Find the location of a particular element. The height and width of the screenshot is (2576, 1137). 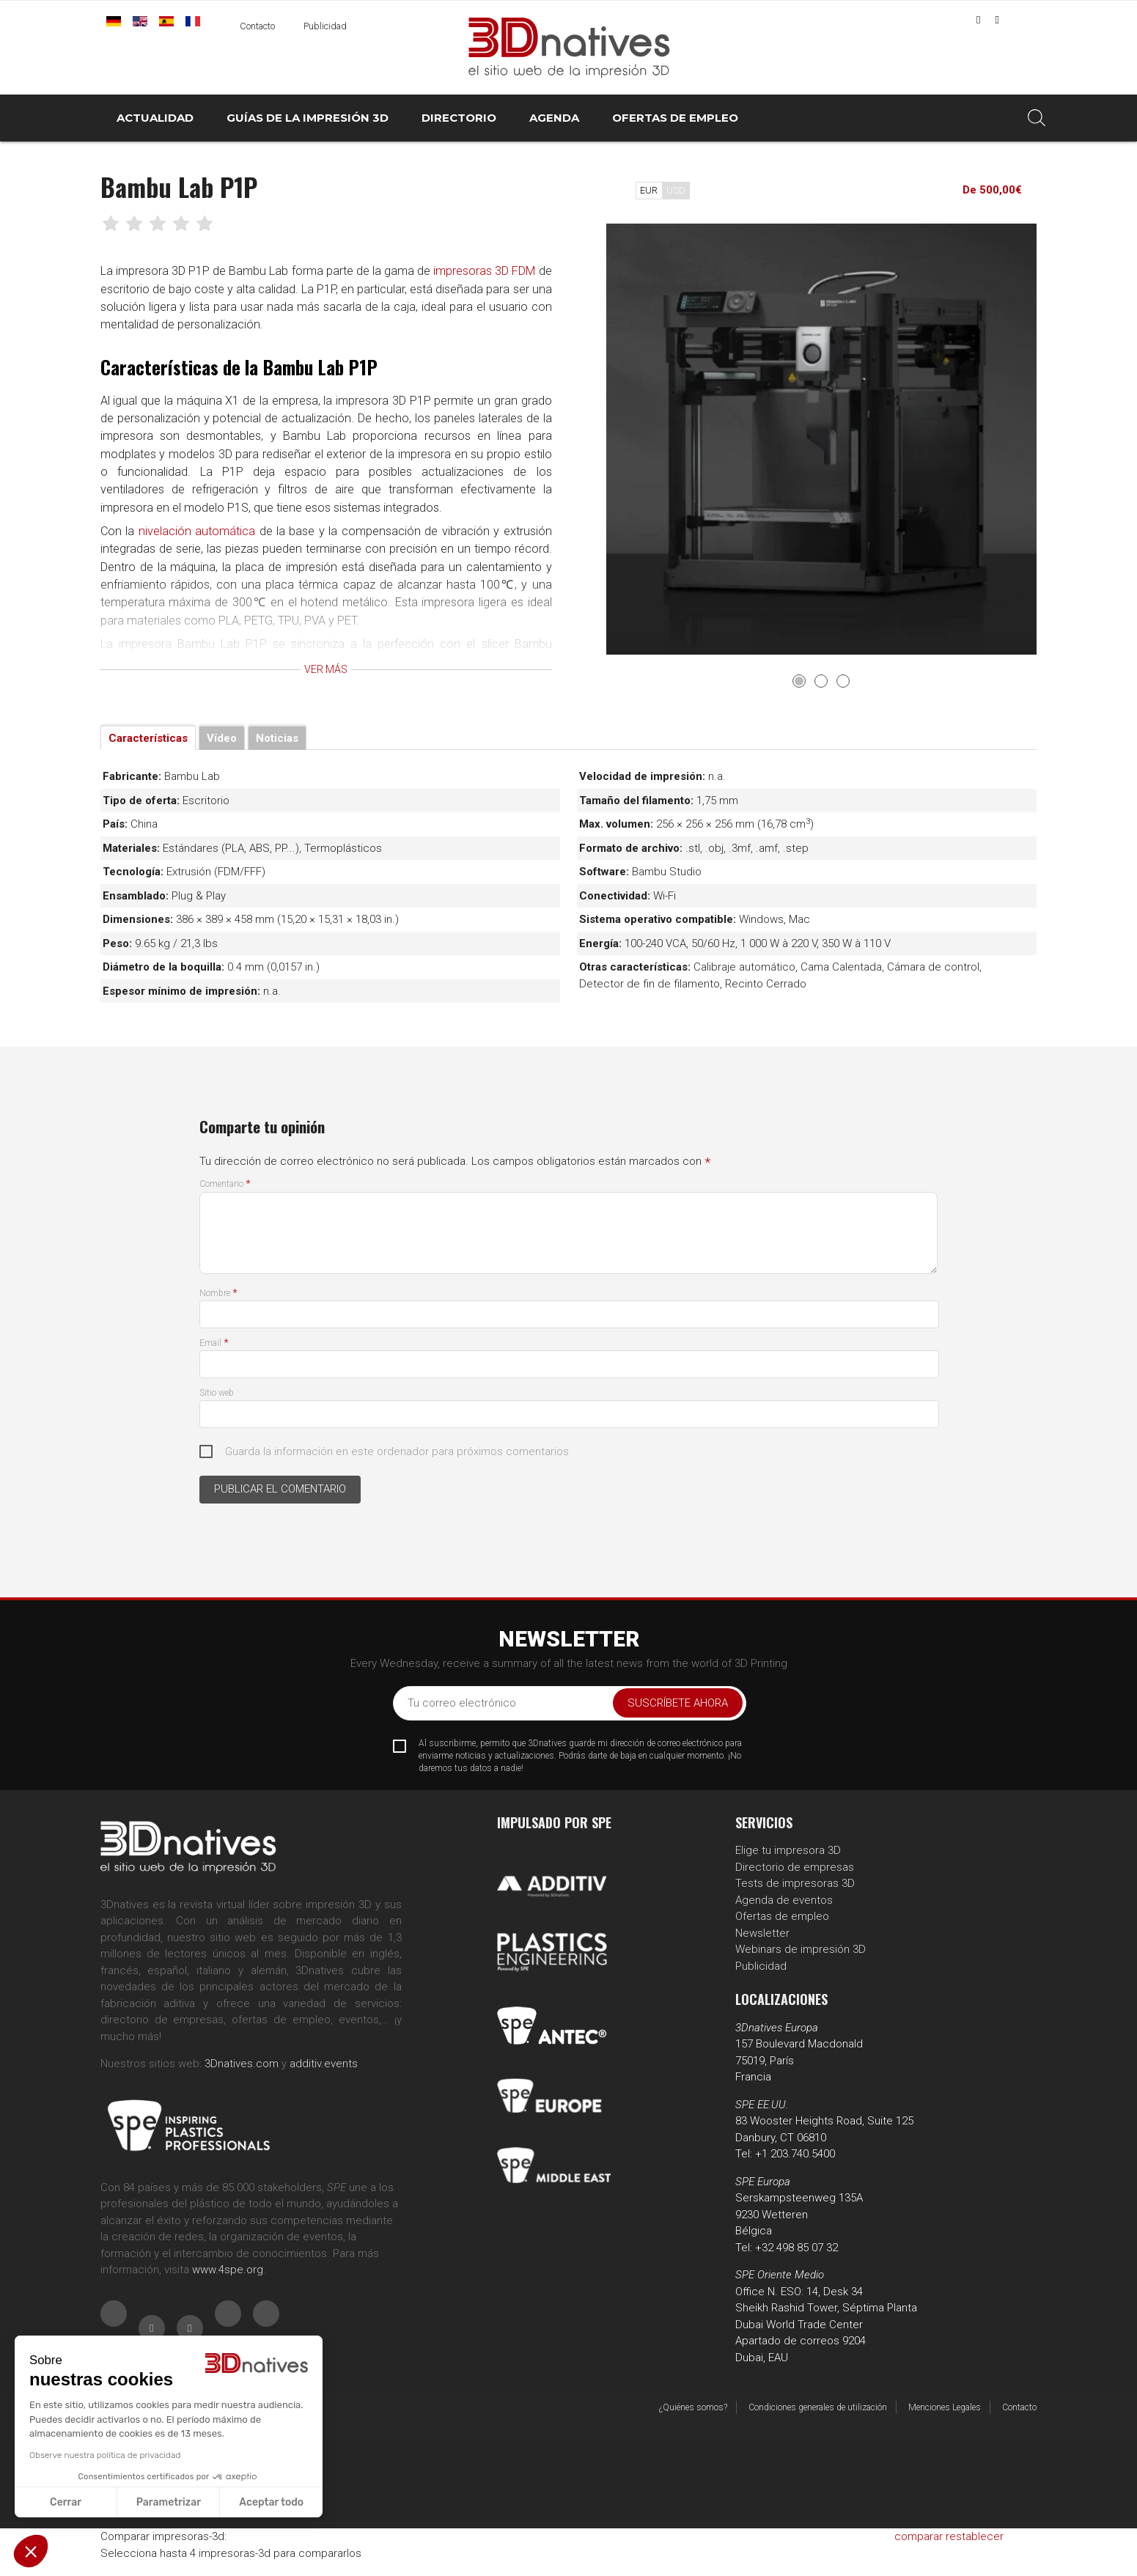

Características is located at coordinates (148, 738).